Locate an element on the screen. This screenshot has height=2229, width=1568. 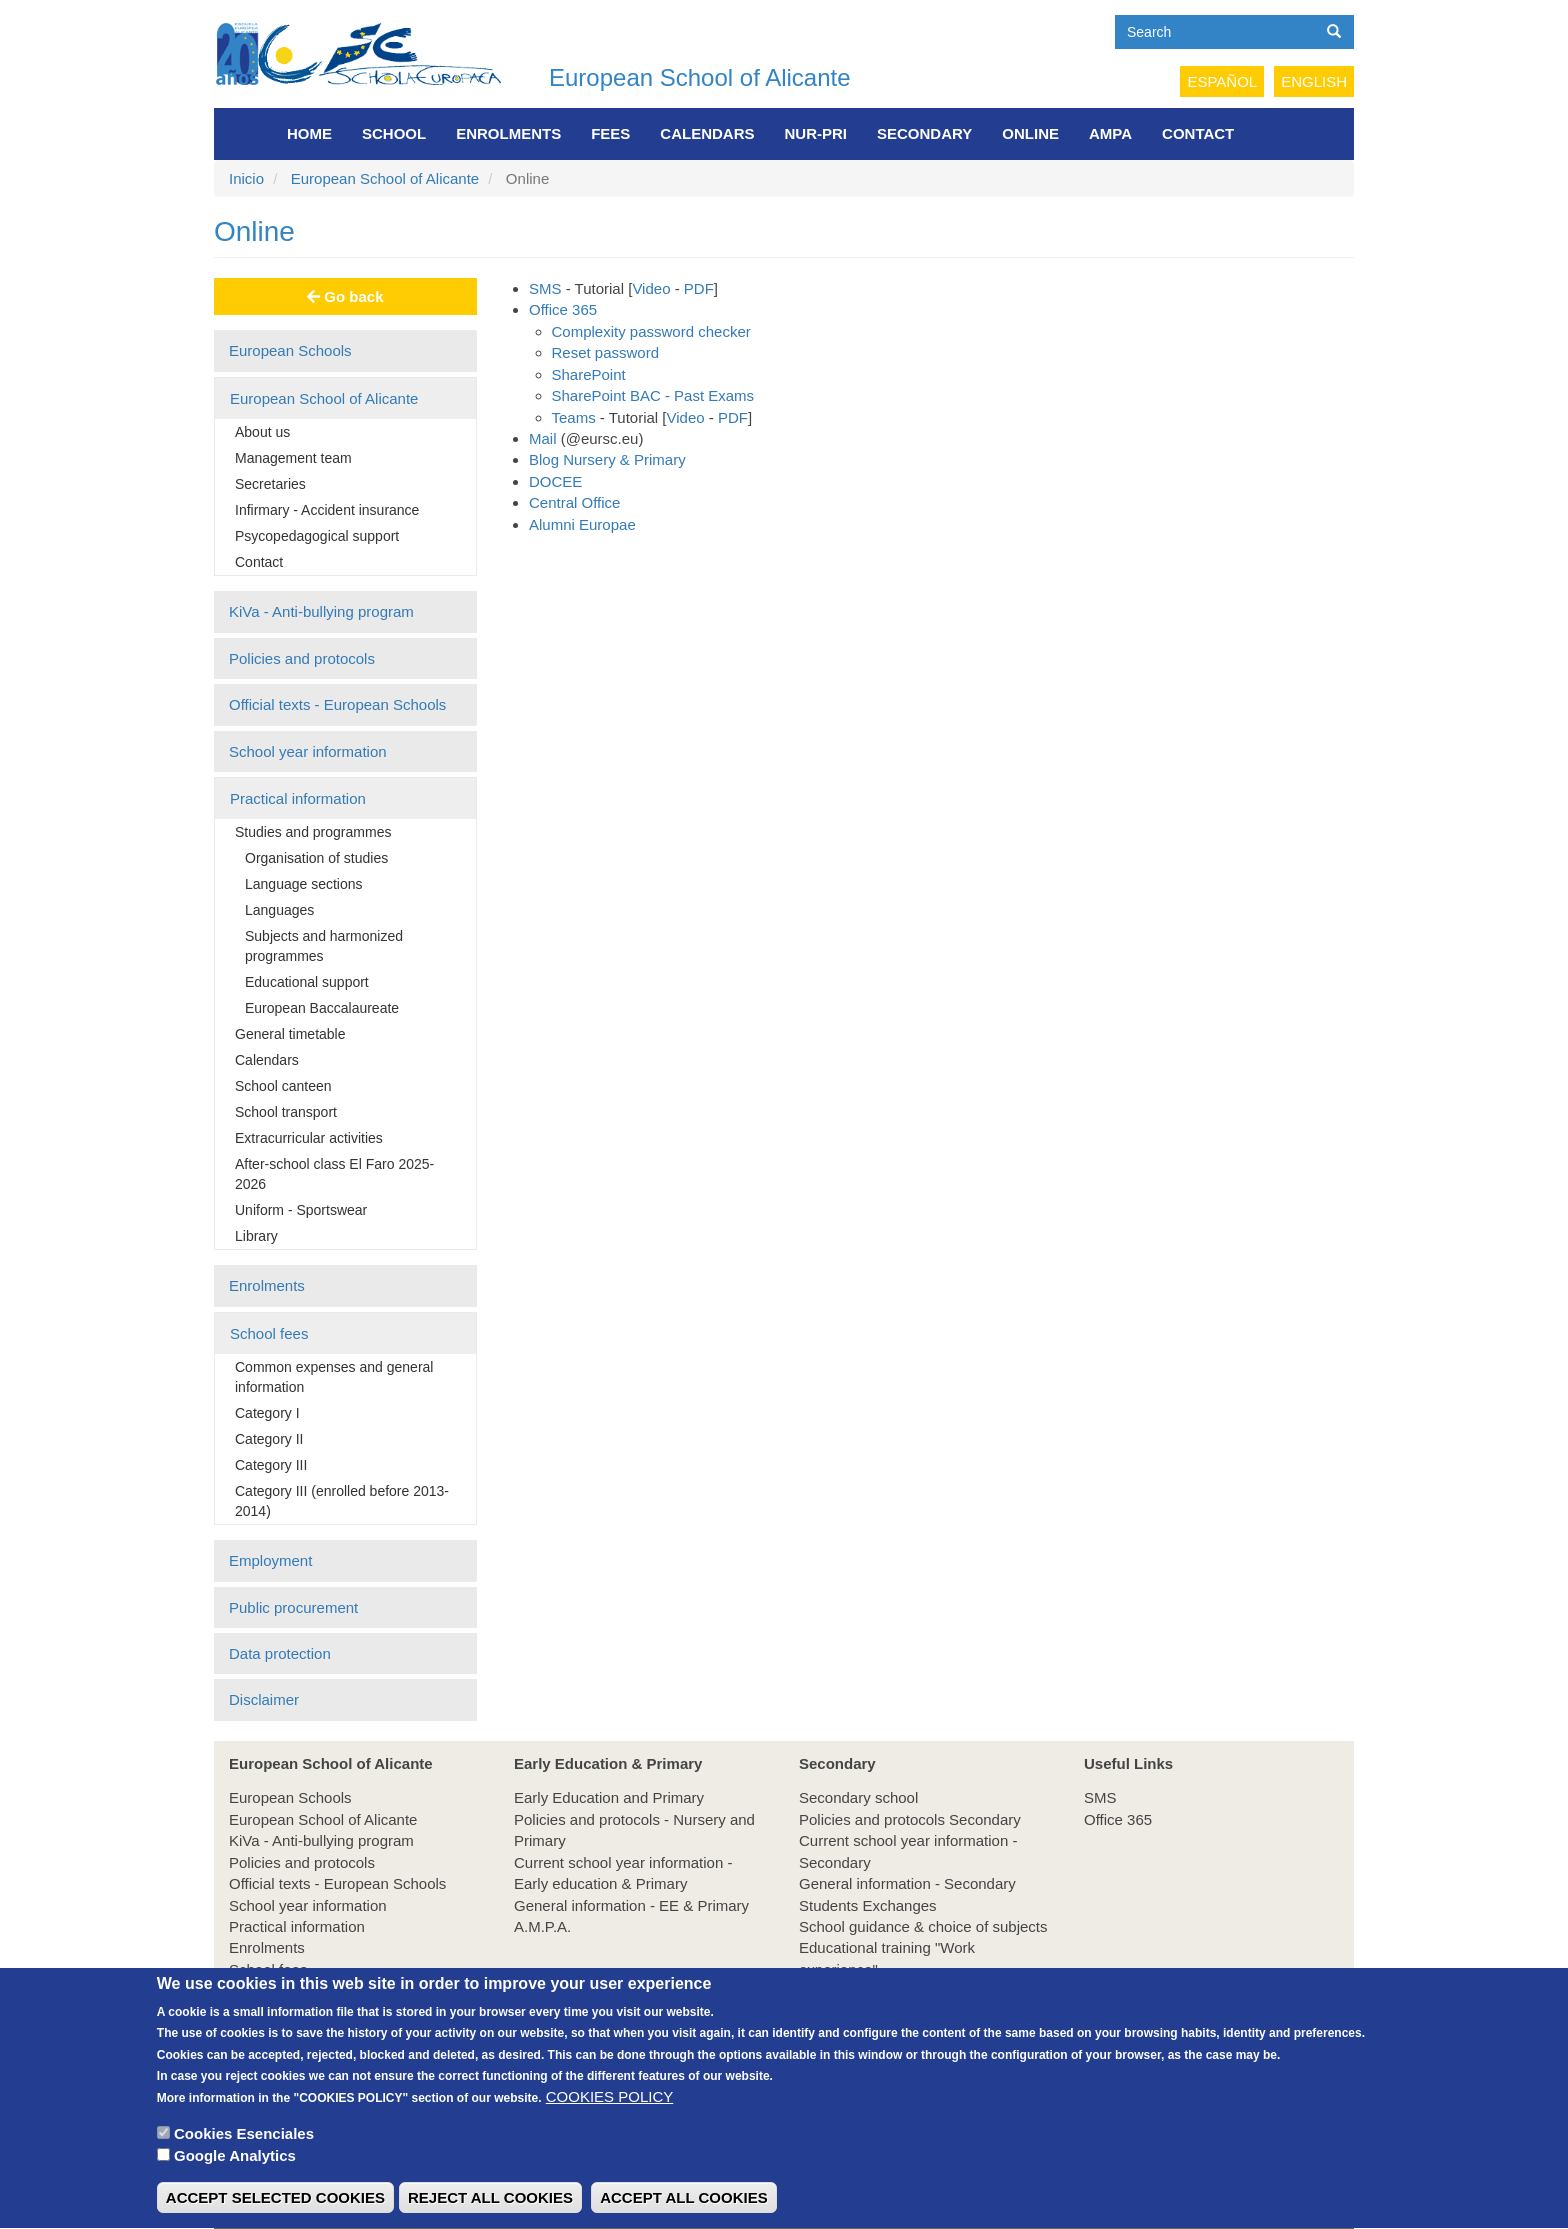
AMPA is located at coordinates (1110, 133).